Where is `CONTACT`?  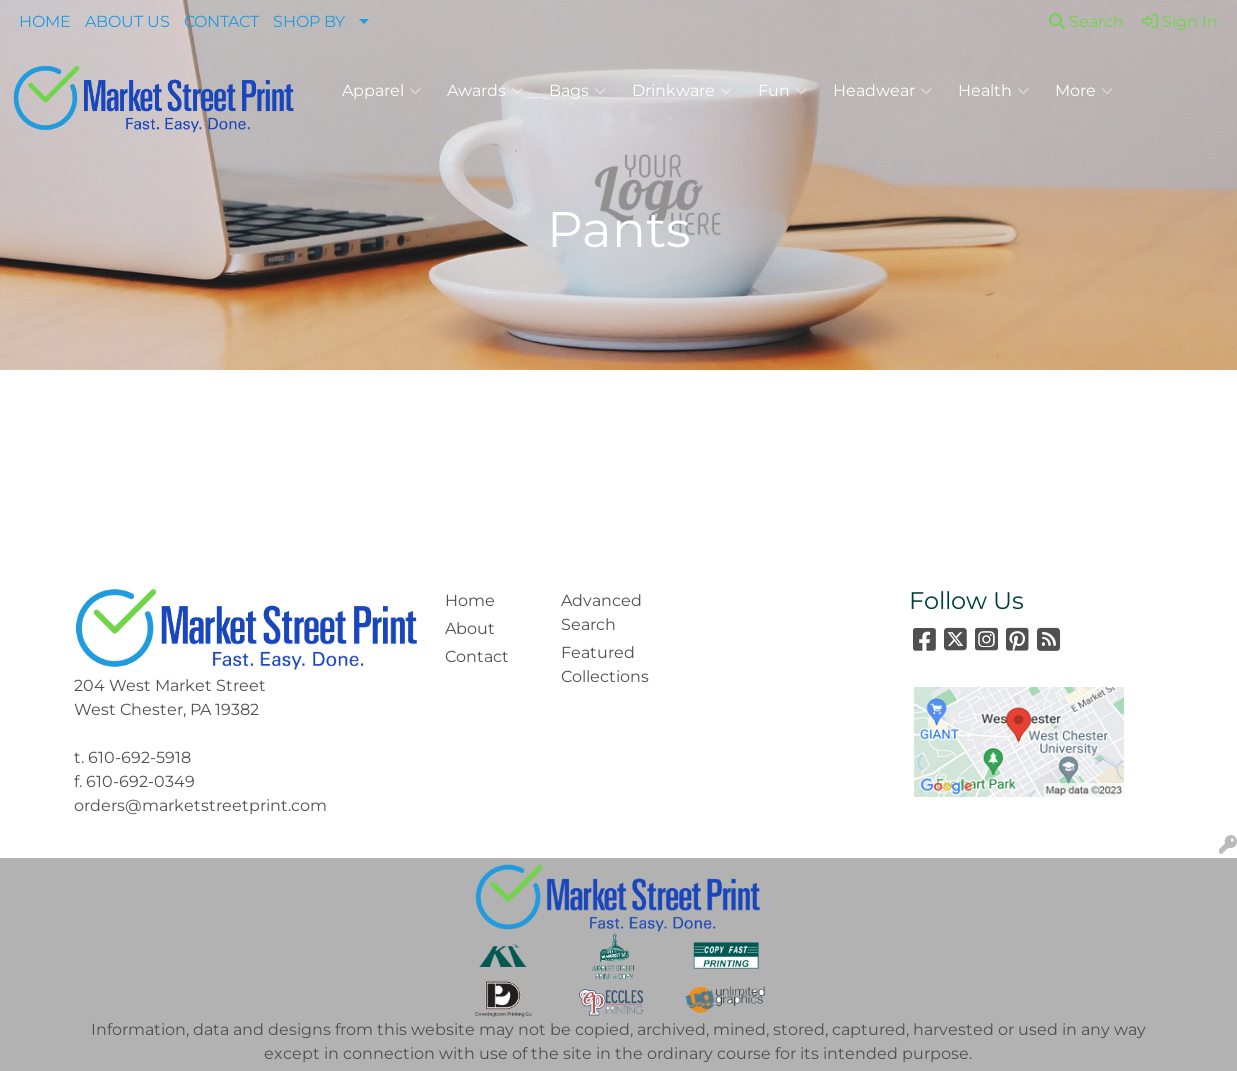 CONTACT is located at coordinates (221, 21).